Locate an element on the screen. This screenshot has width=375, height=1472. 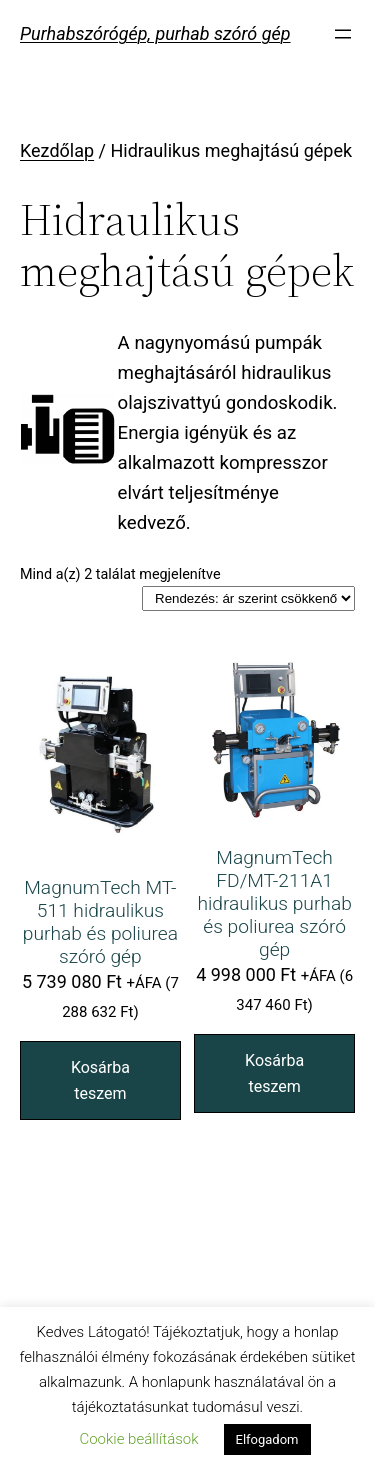
Elfogadom [button] is located at coordinates (267, 1439).